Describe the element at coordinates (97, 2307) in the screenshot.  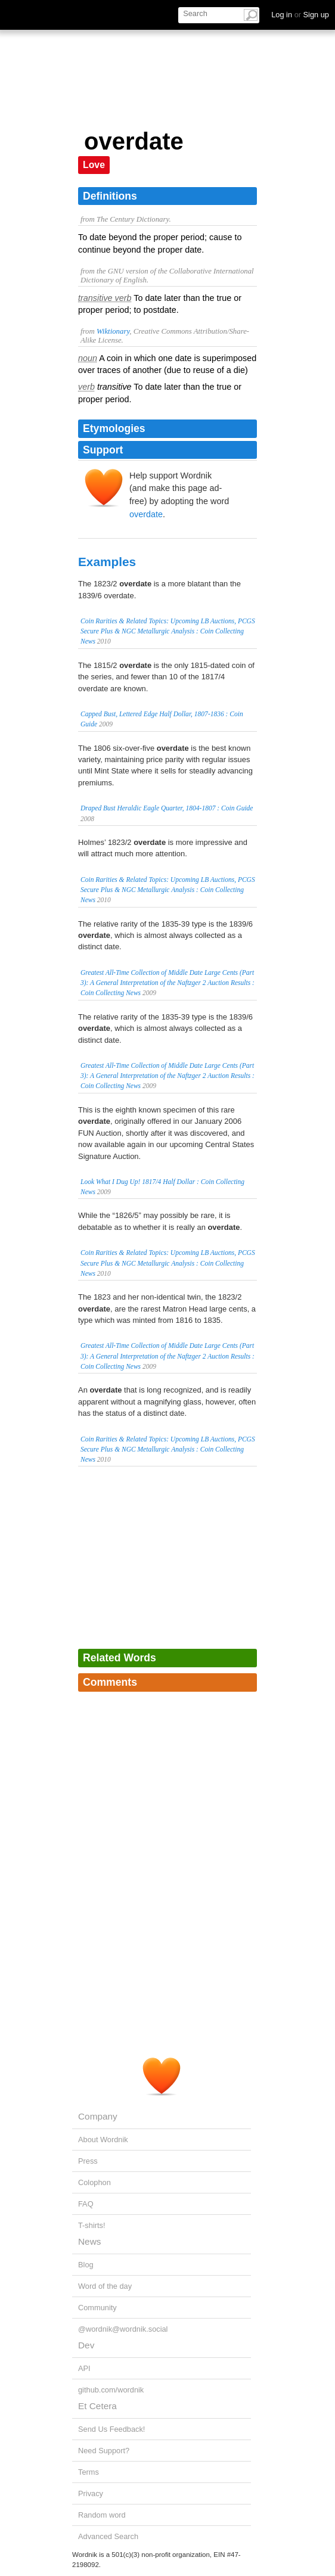
I see `Community` at that location.